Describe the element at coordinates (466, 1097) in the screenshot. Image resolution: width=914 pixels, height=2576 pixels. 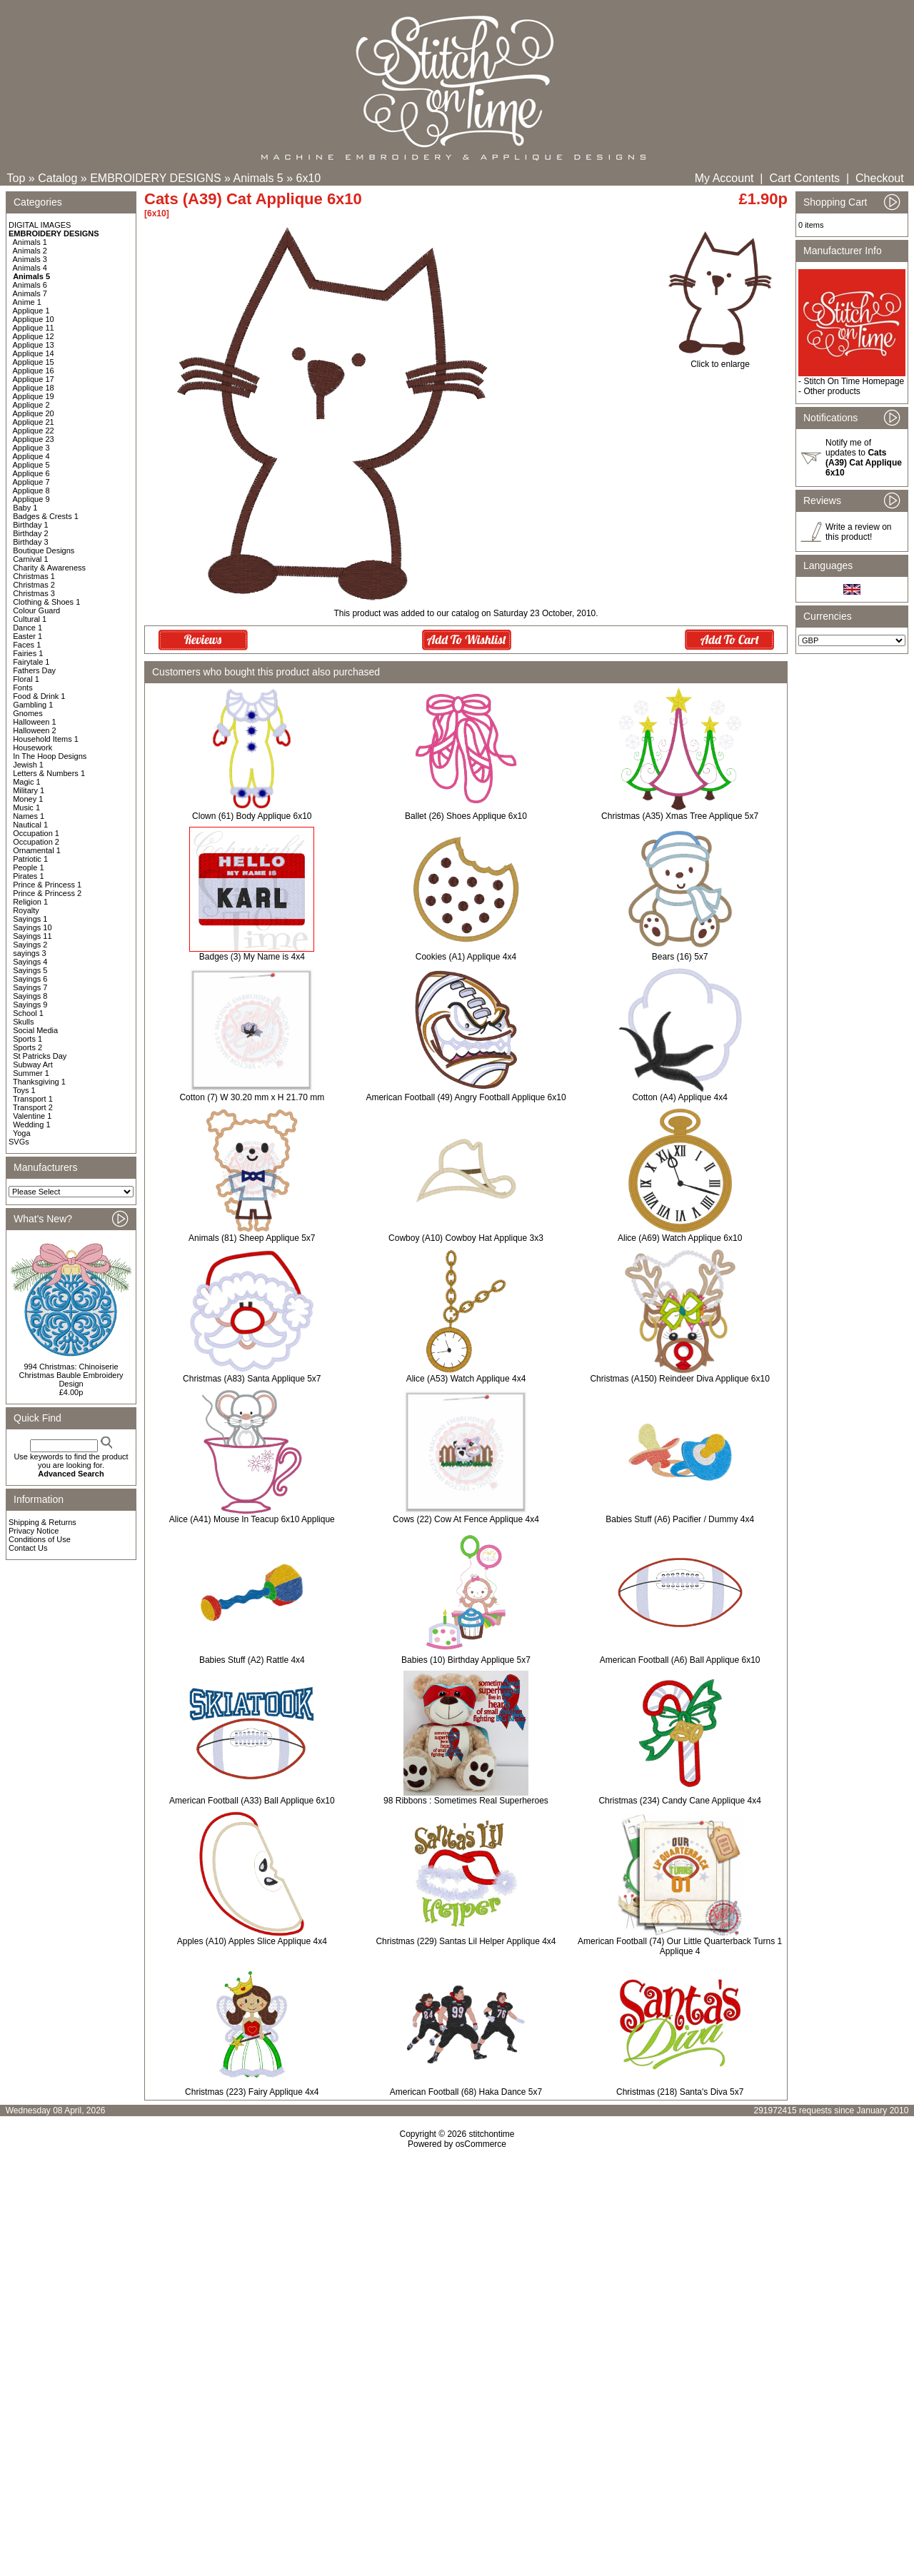
I see `American Football (49) Angry Football Applique 6x10` at that location.